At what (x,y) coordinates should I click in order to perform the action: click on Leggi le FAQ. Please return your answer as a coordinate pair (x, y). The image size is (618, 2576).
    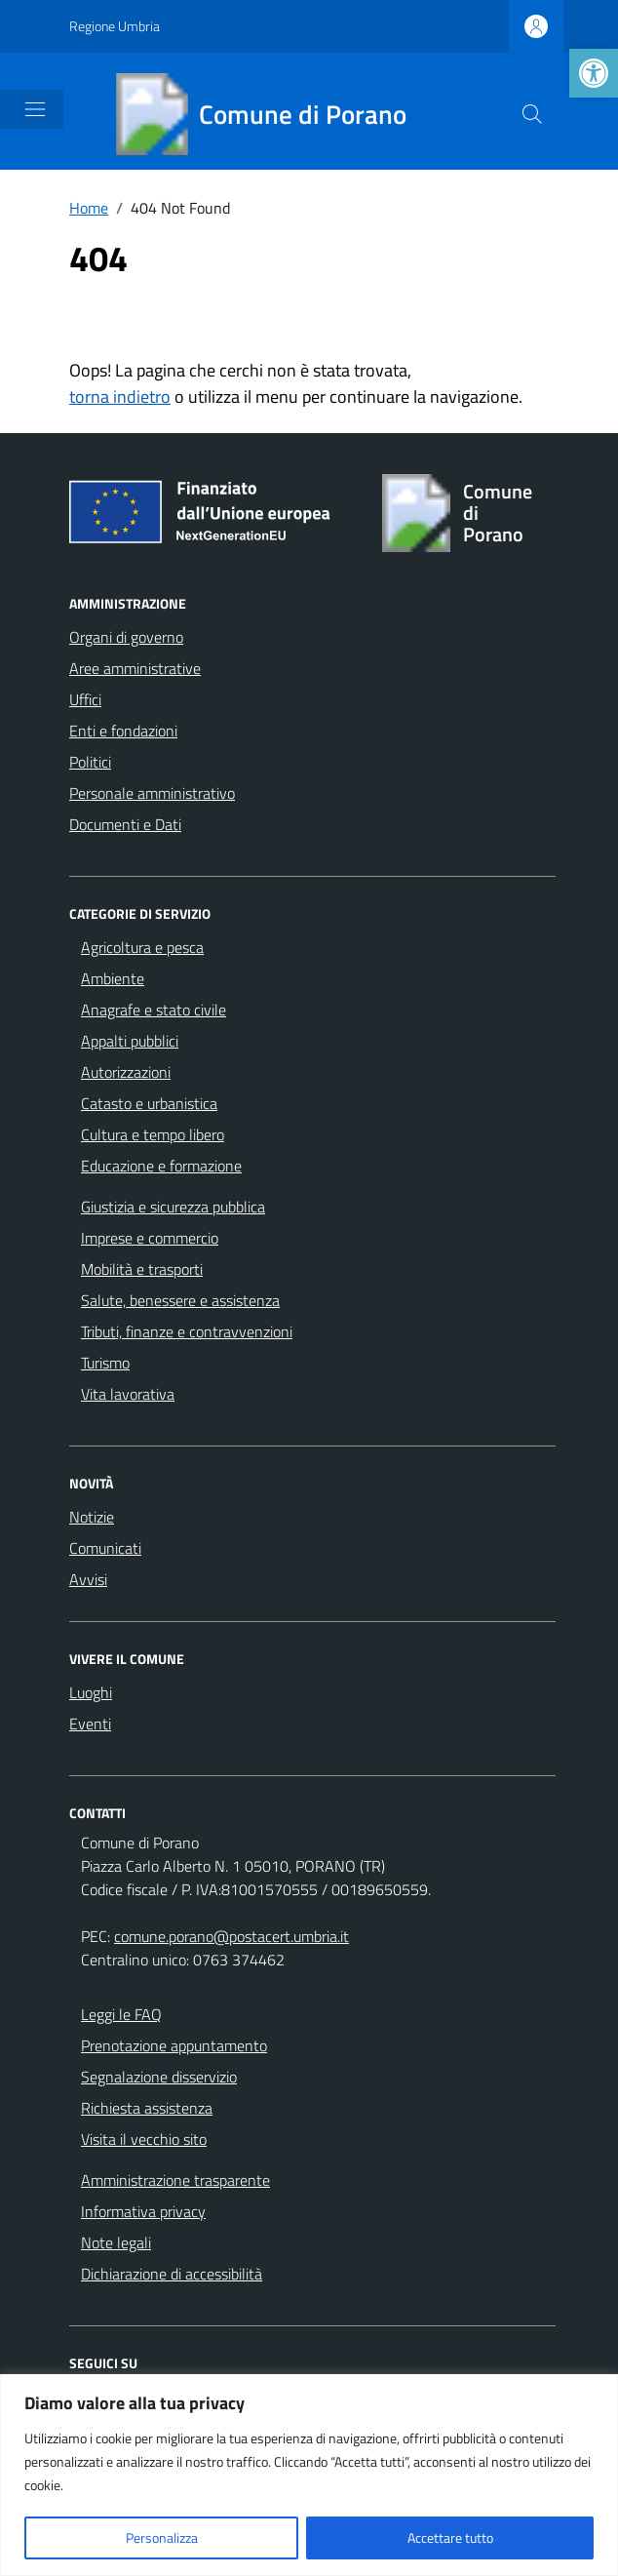
    Looking at the image, I should click on (121, 2014).